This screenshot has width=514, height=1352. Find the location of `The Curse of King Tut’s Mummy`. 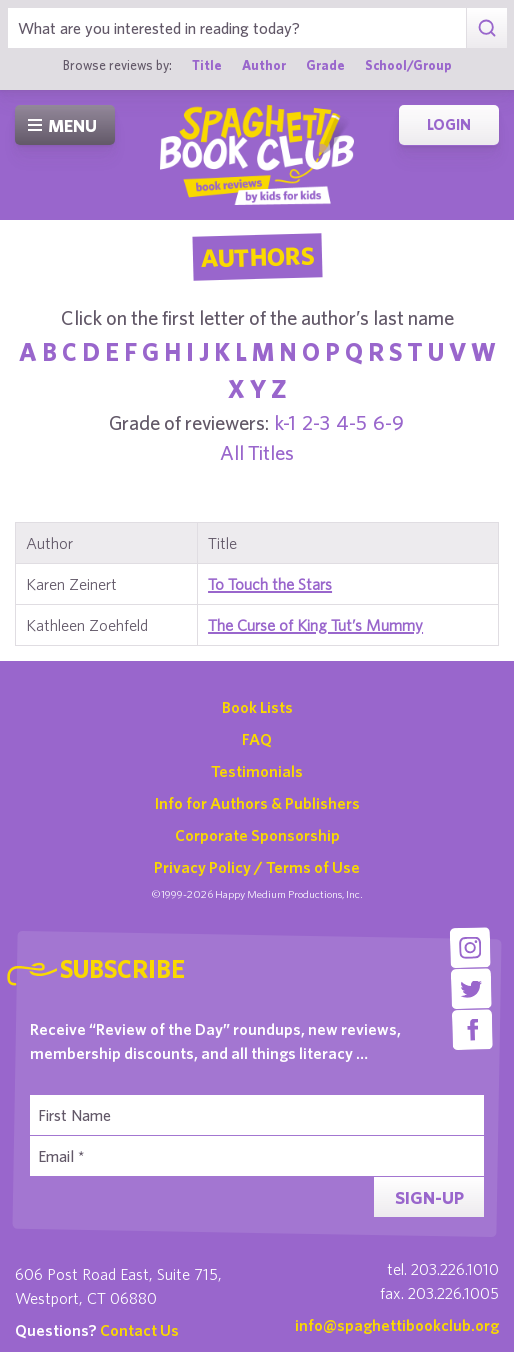

The Curse of King Tut’s Mummy is located at coordinates (315, 625).